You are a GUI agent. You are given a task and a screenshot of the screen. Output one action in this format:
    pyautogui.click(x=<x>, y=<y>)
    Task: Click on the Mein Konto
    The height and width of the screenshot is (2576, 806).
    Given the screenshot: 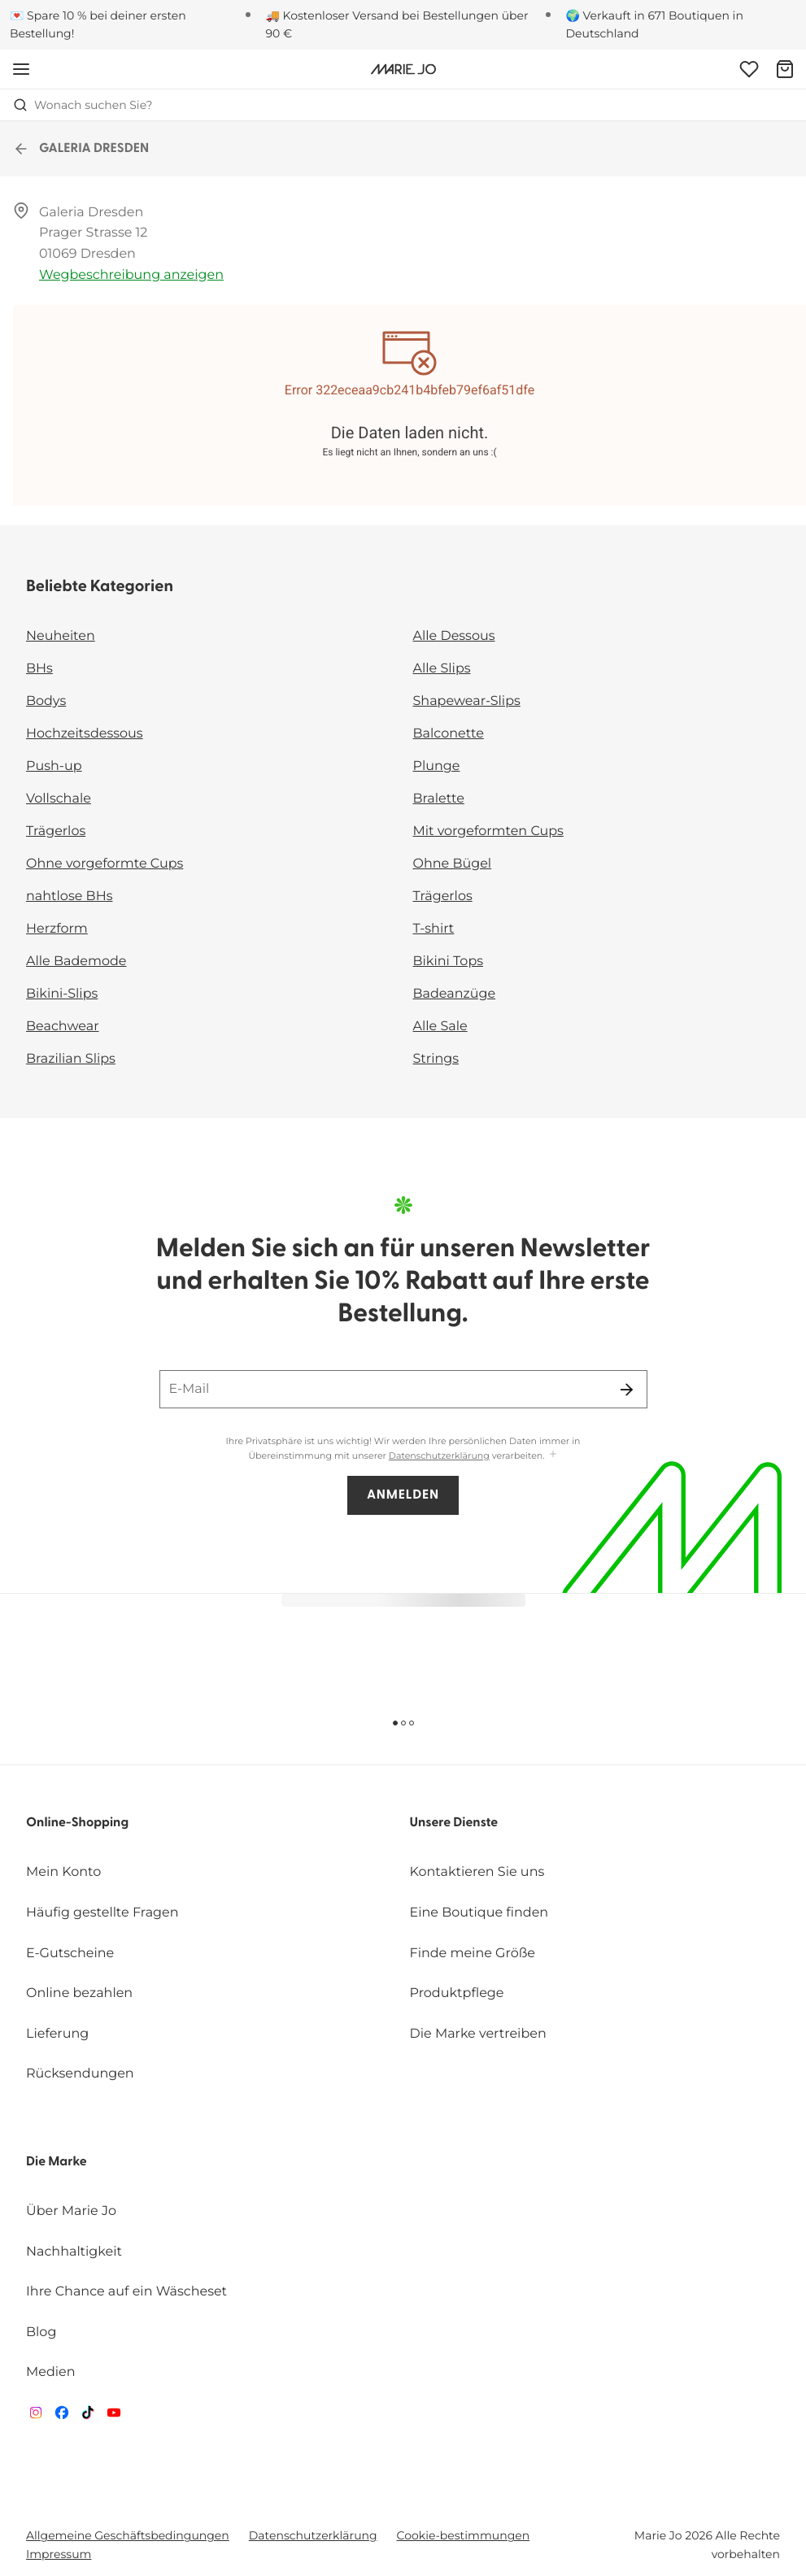 What is the action you would take?
    pyautogui.click(x=63, y=1872)
    